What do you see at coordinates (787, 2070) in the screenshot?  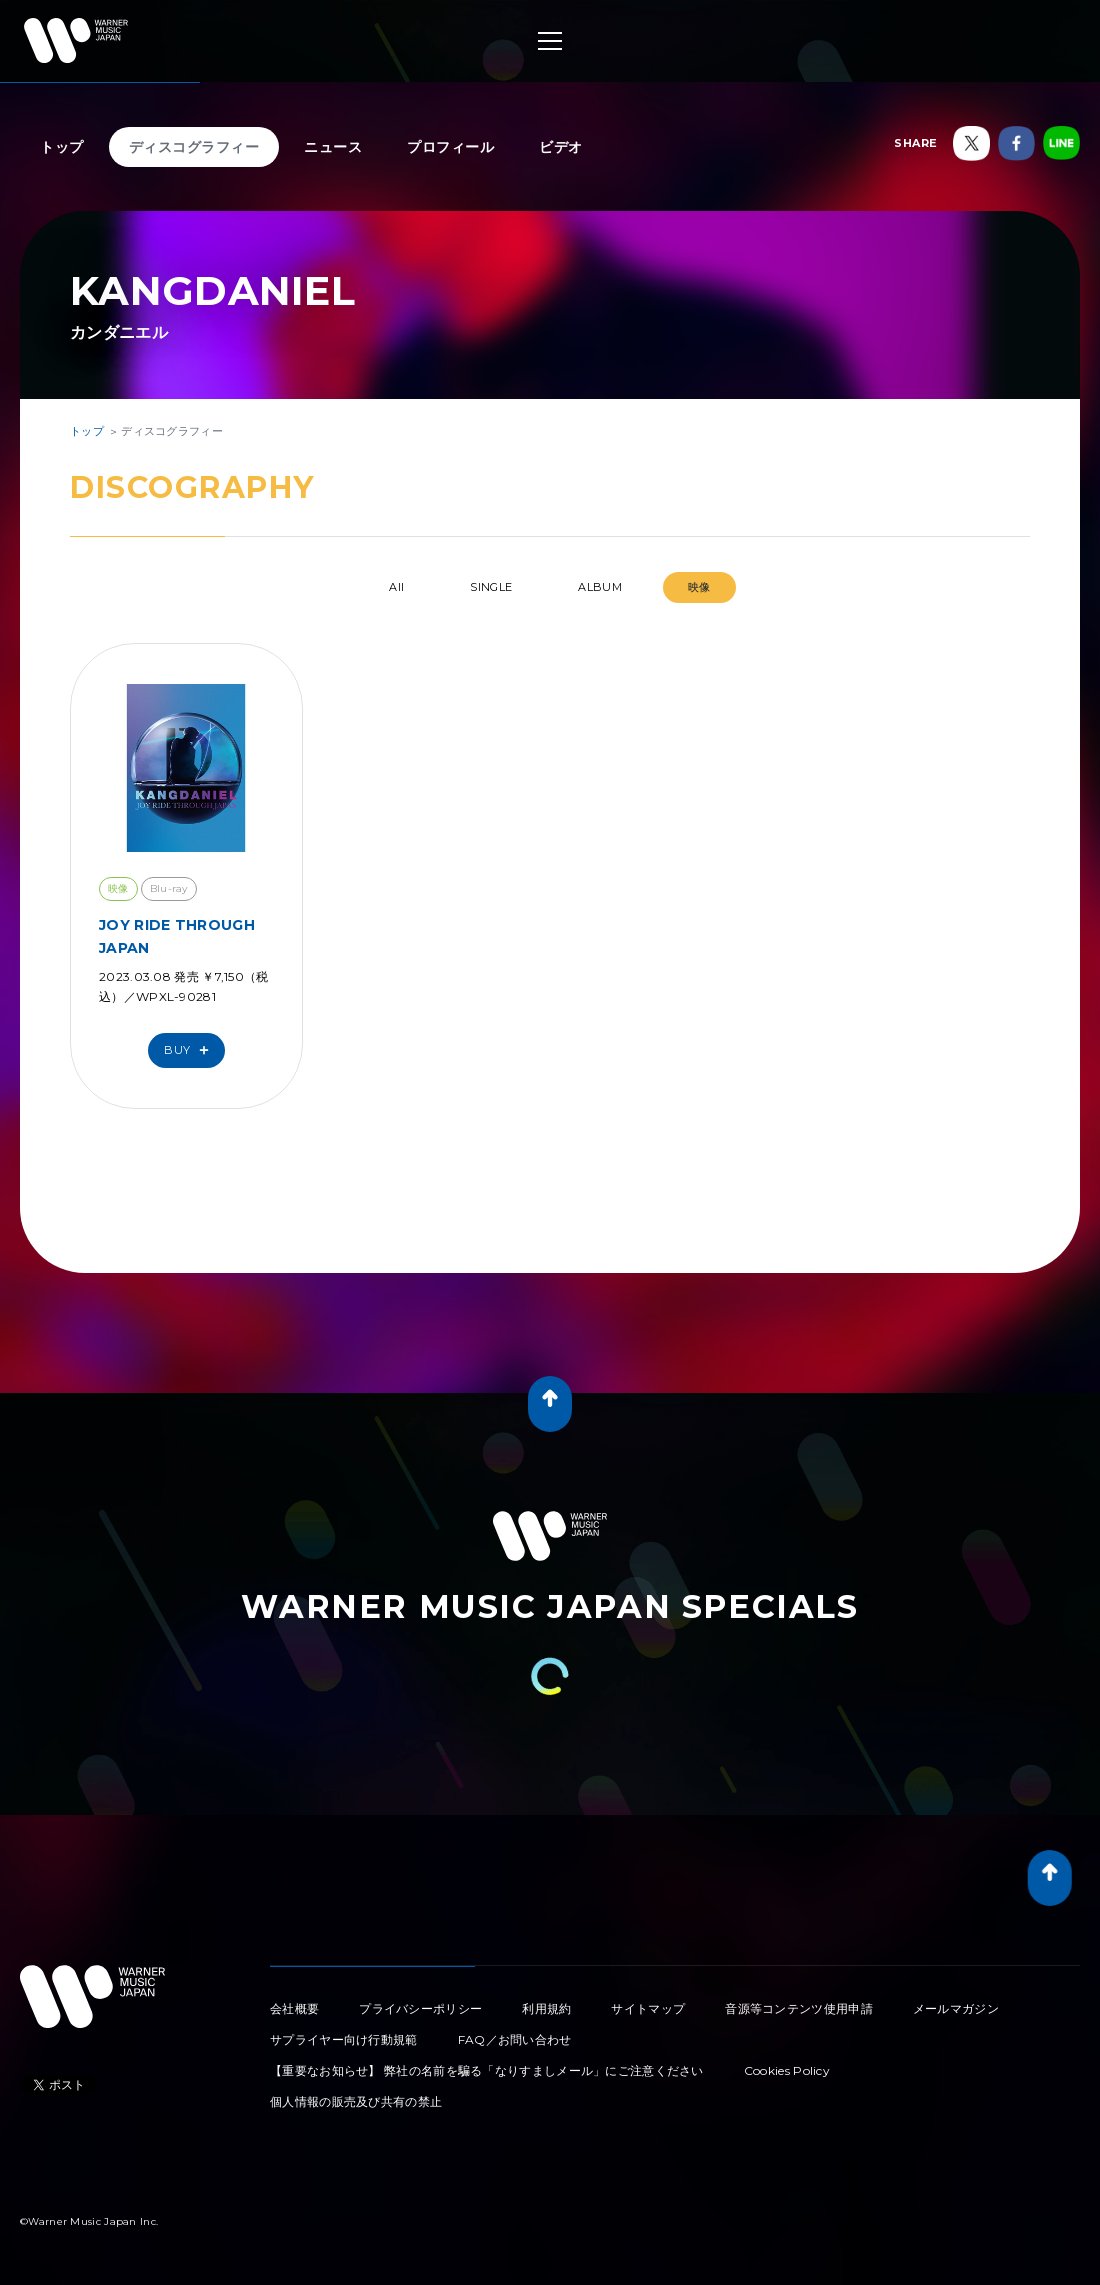 I see `Cookies Policy` at bounding box center [787, 2070].